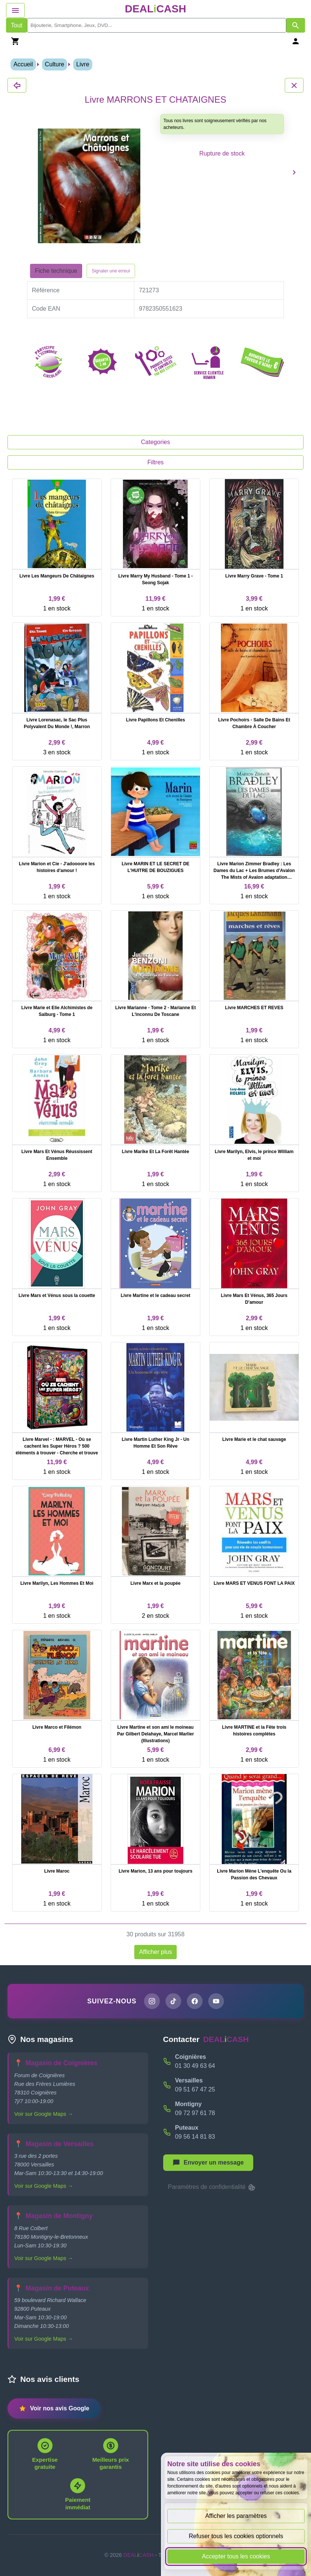 This screenshot has width=311, height=2576. Describe the element at coordinates (208, 2162) in the screenshot. I see `[Afficher le menu pour démarrer une nouvelle discussion]` at that location.